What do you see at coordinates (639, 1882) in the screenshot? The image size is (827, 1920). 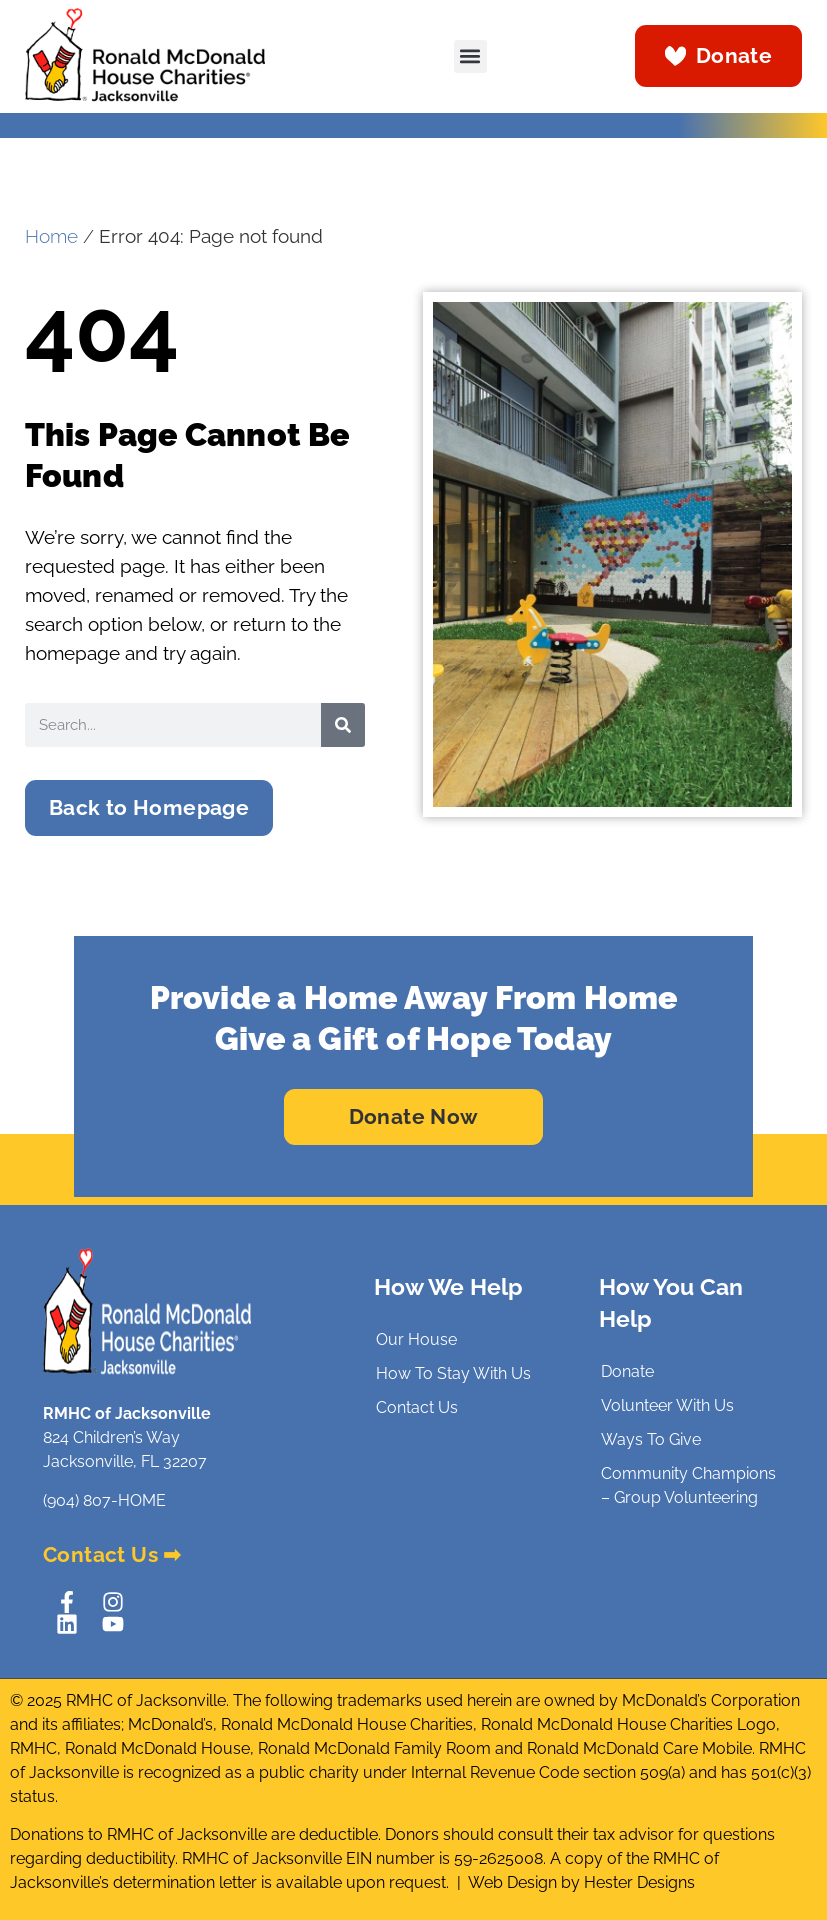 I see `Hester Designs` at bounding box center [639, 1882].